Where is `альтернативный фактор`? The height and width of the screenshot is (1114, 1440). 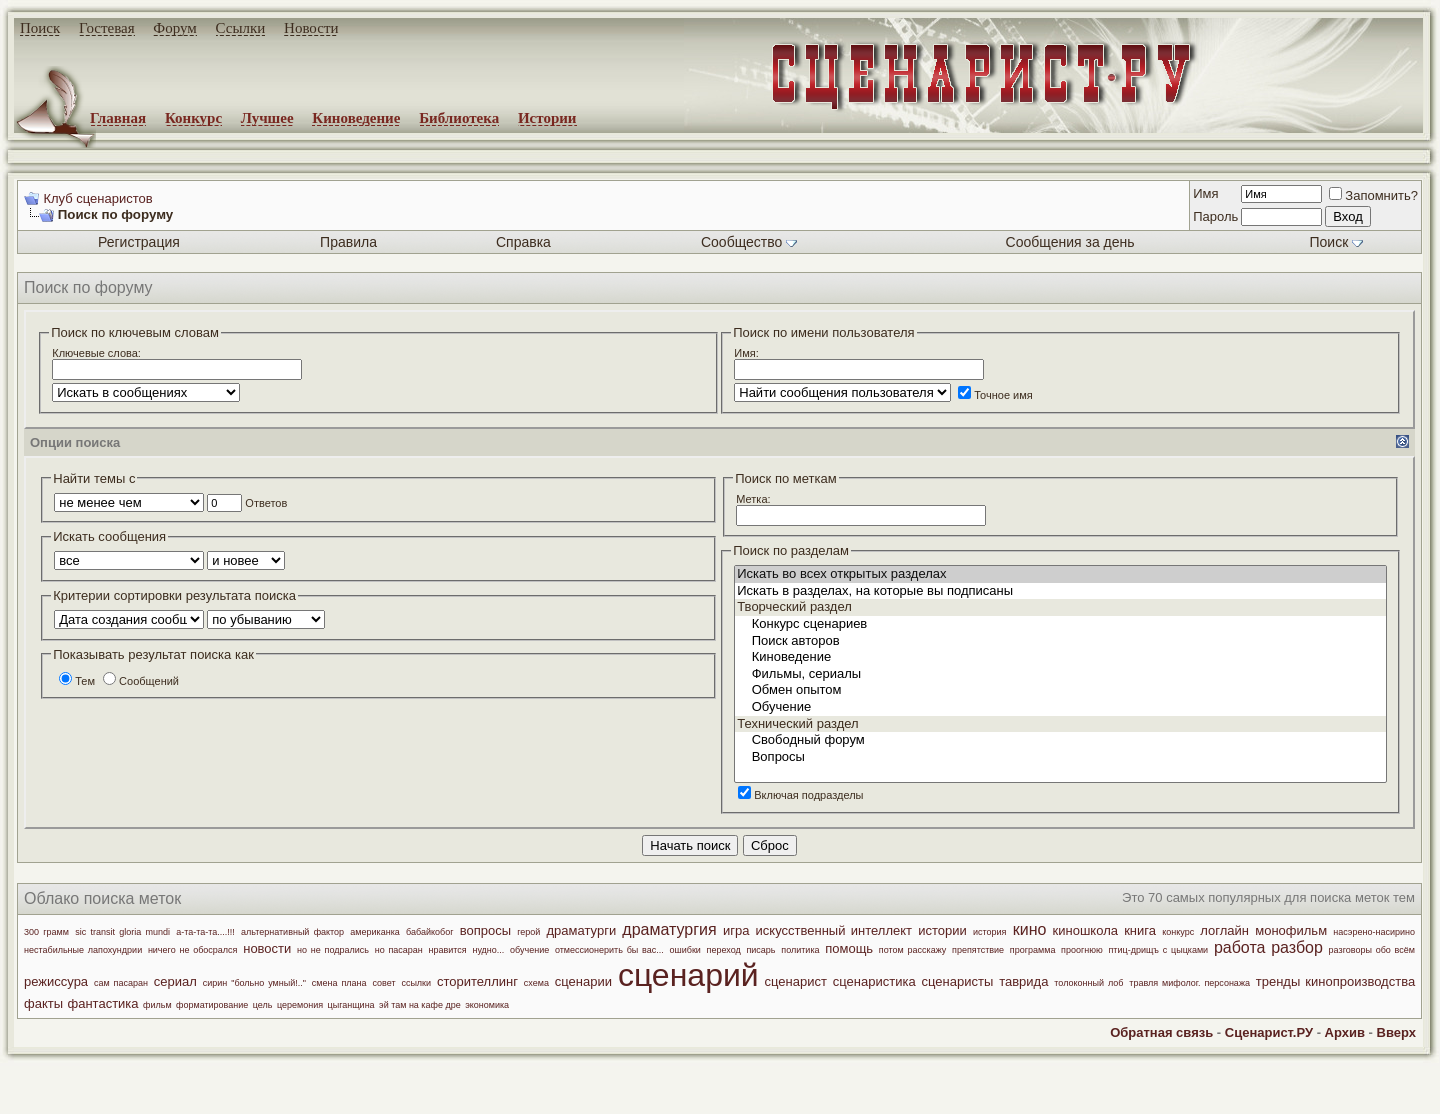 альтернативный фактор is located at coordinates (292, 932).